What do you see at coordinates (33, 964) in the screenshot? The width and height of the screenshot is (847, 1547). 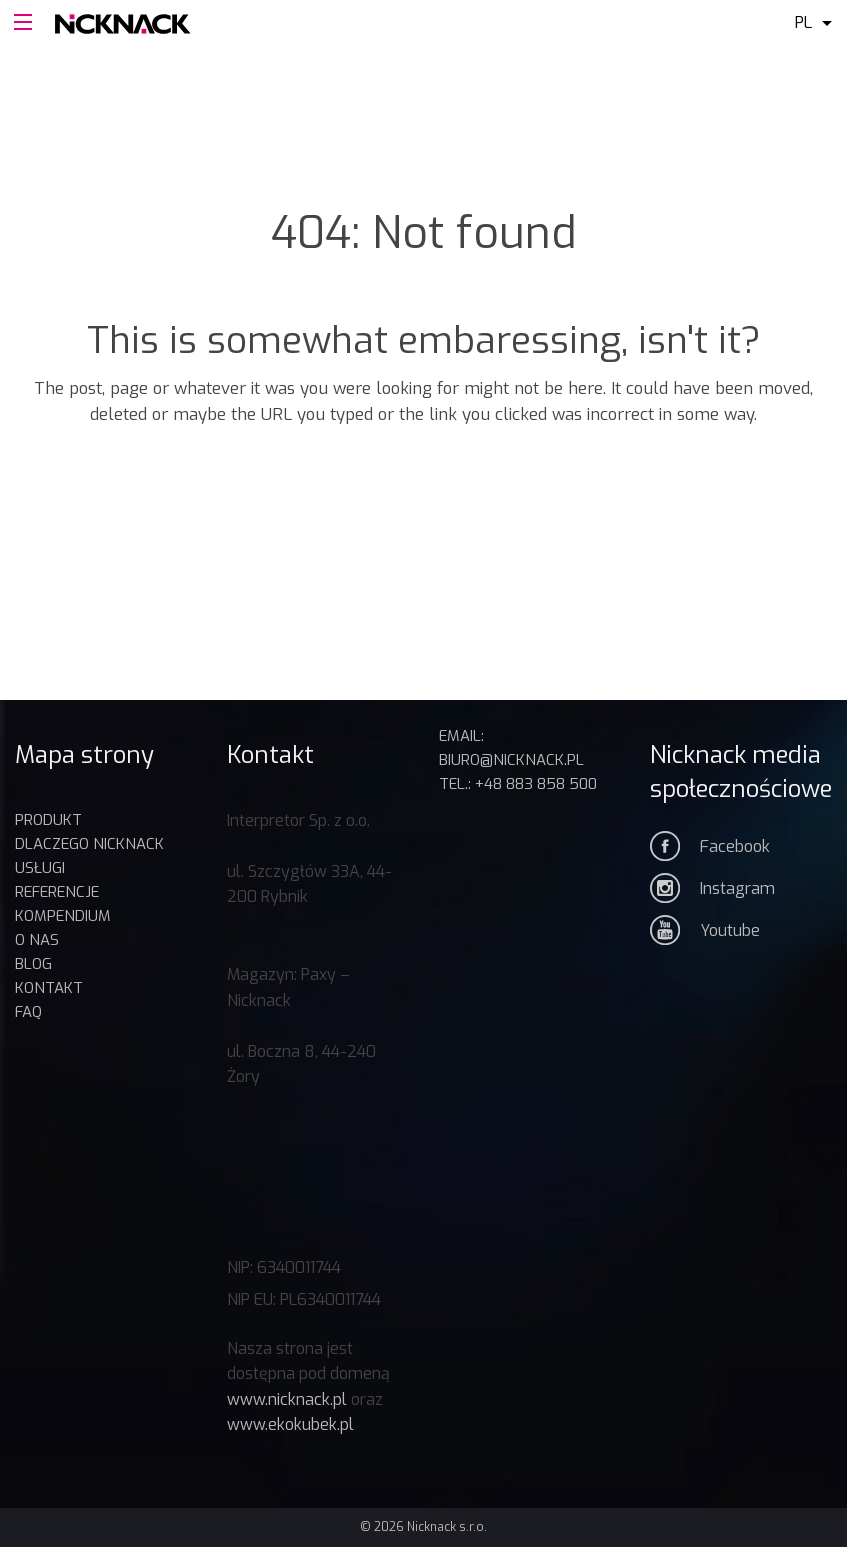 I see `BLOG` at bounding box center [33, 964].